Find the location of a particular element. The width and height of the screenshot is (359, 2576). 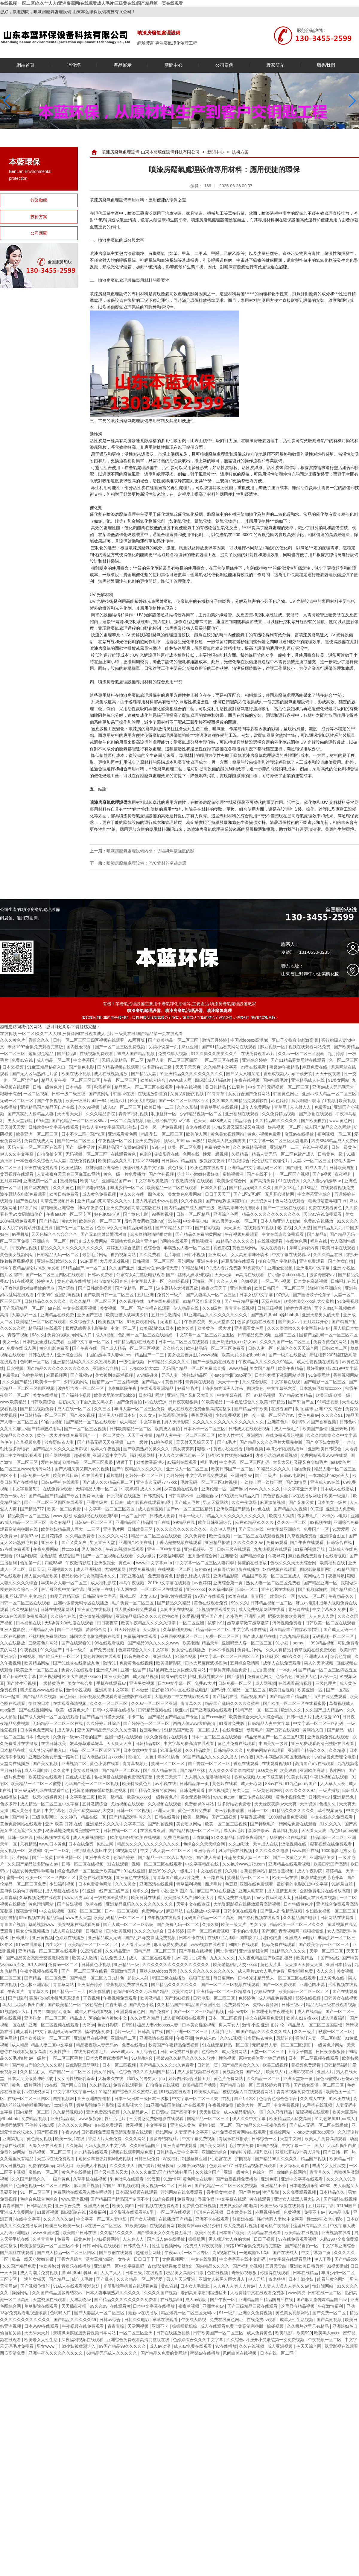

日韩高清中文字幕 is located at coordinates (100, 1596).